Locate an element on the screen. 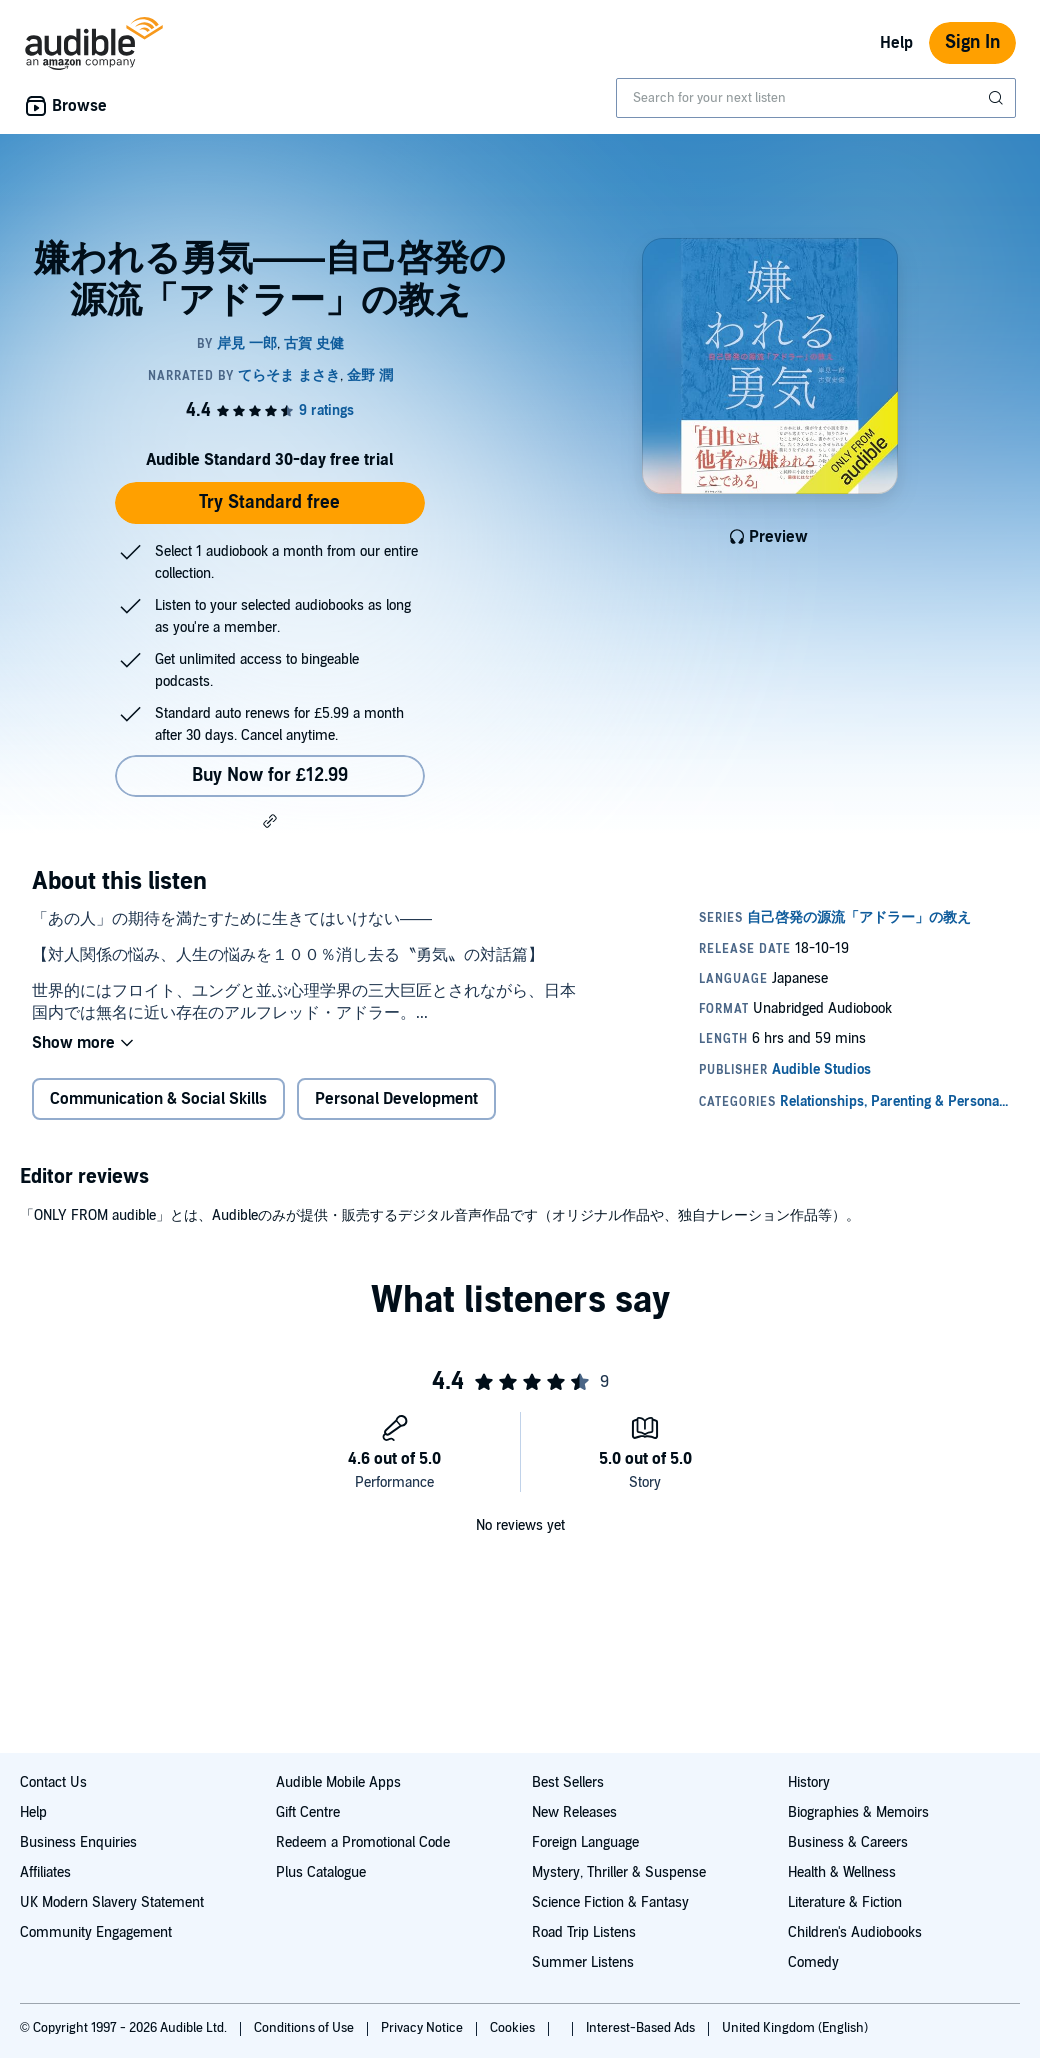 The width and height of the screenshot is (1040, 2058). Buy Now for £12.99 [Buy 嫌われる勇気――自己啓発の源流「アドラー」の教え for £12.99] is located at coordinates (270, 775).